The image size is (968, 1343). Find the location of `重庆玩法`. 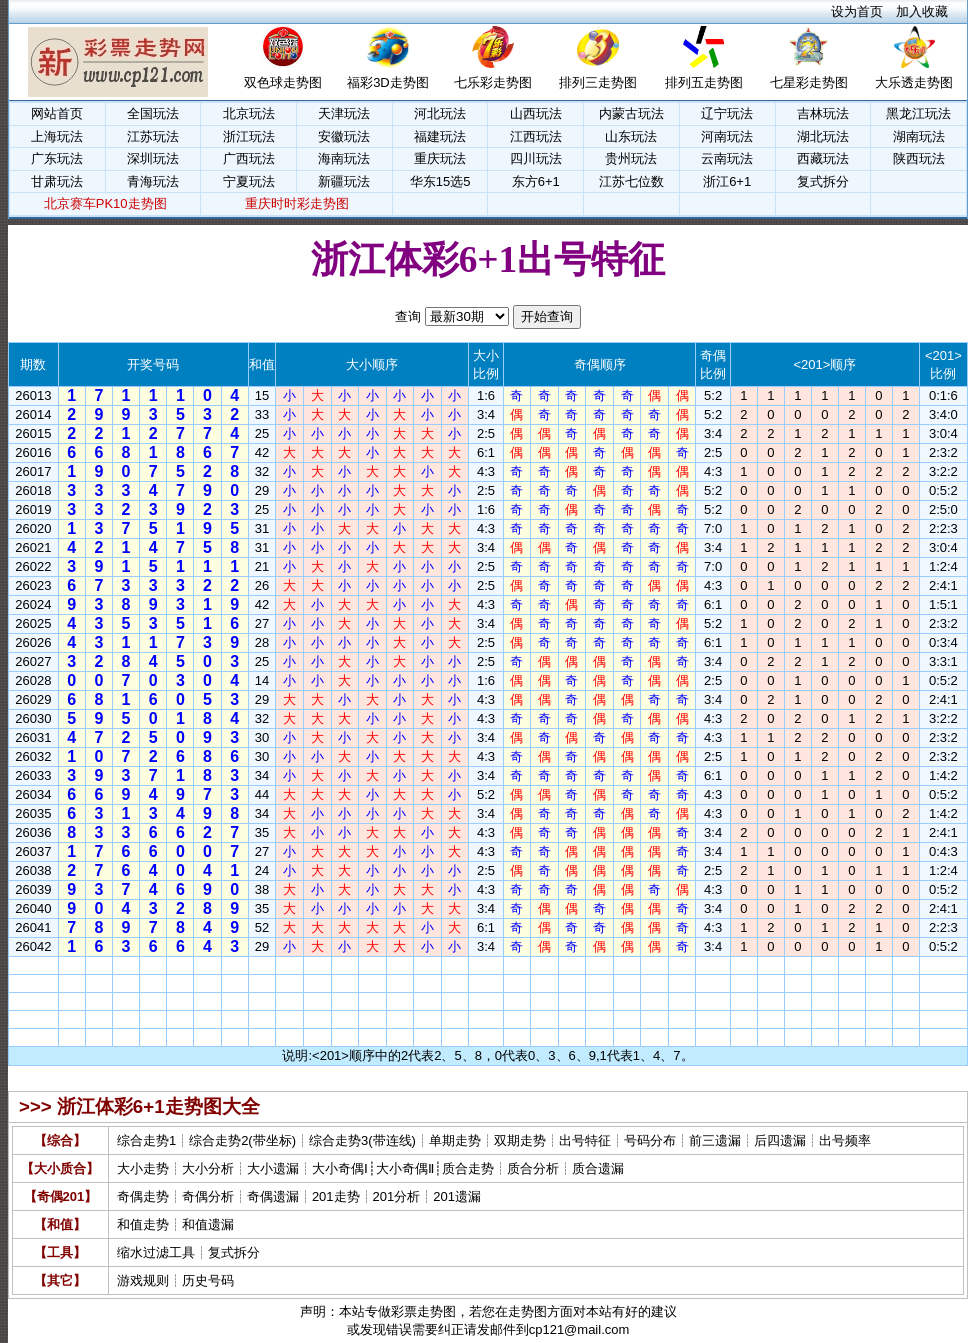

重庆玩法 is located at coordinates (440, 158).